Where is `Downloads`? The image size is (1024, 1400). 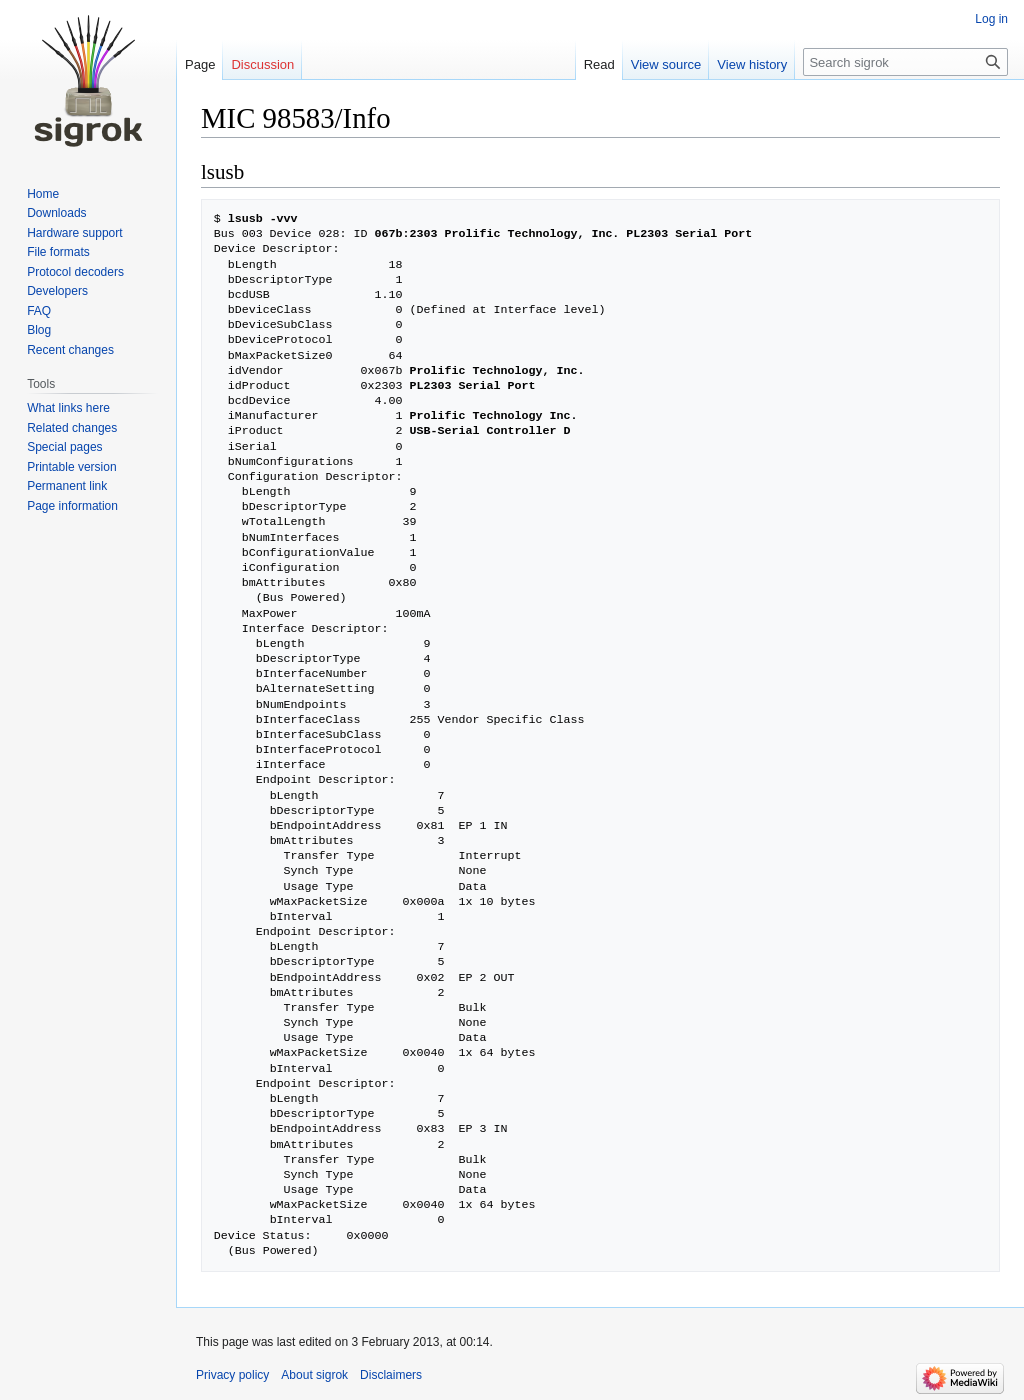 Downloads is located at coordinates (56, 213).